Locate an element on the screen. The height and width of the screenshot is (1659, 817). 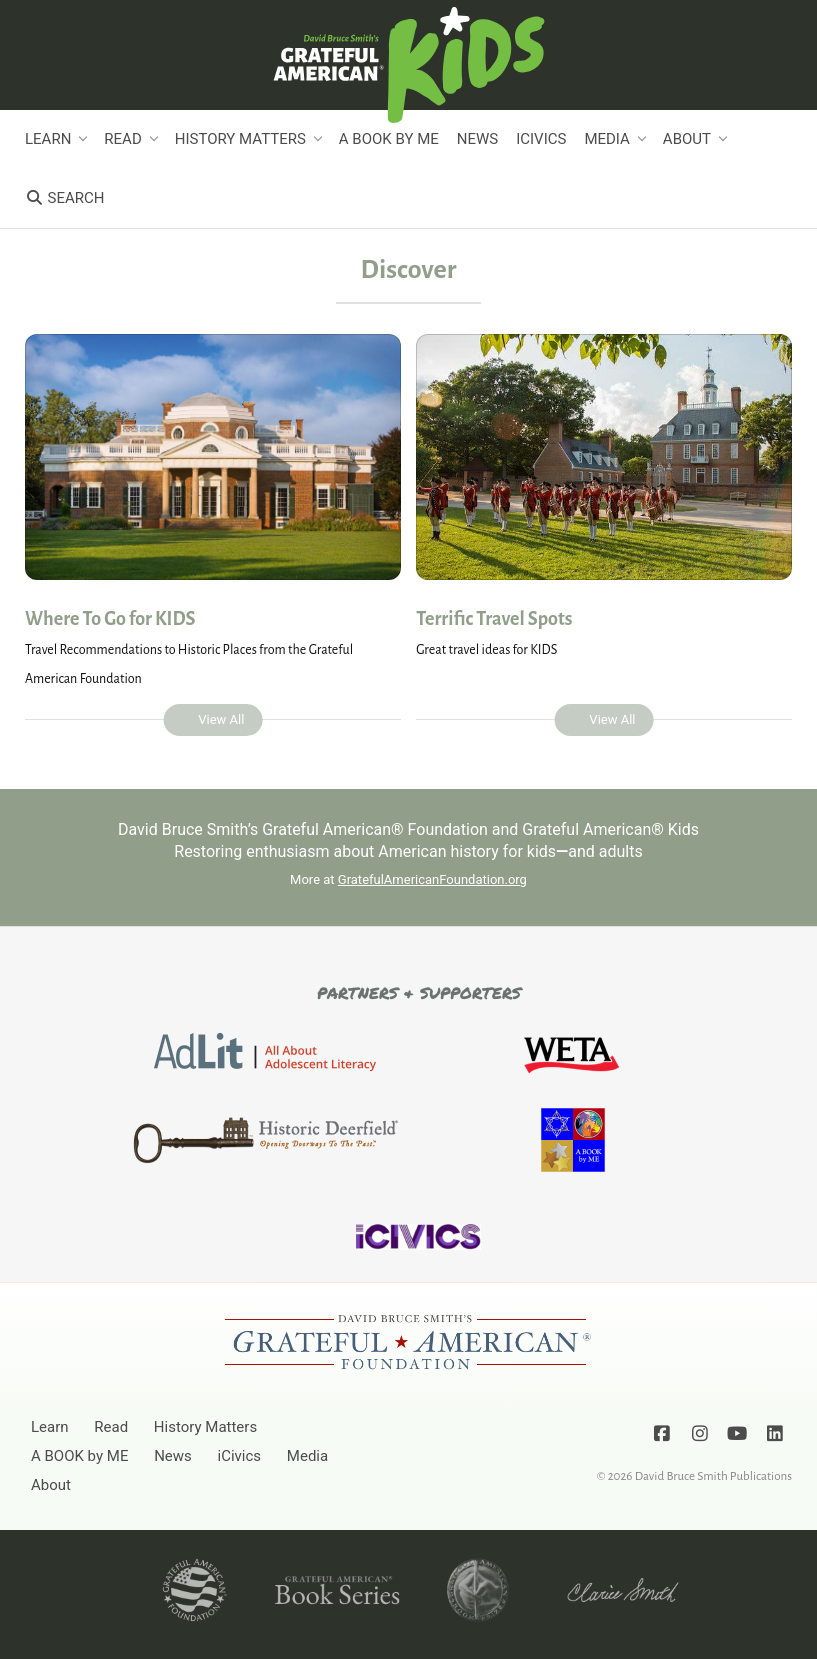
Search is located at coordinates (64, 198).